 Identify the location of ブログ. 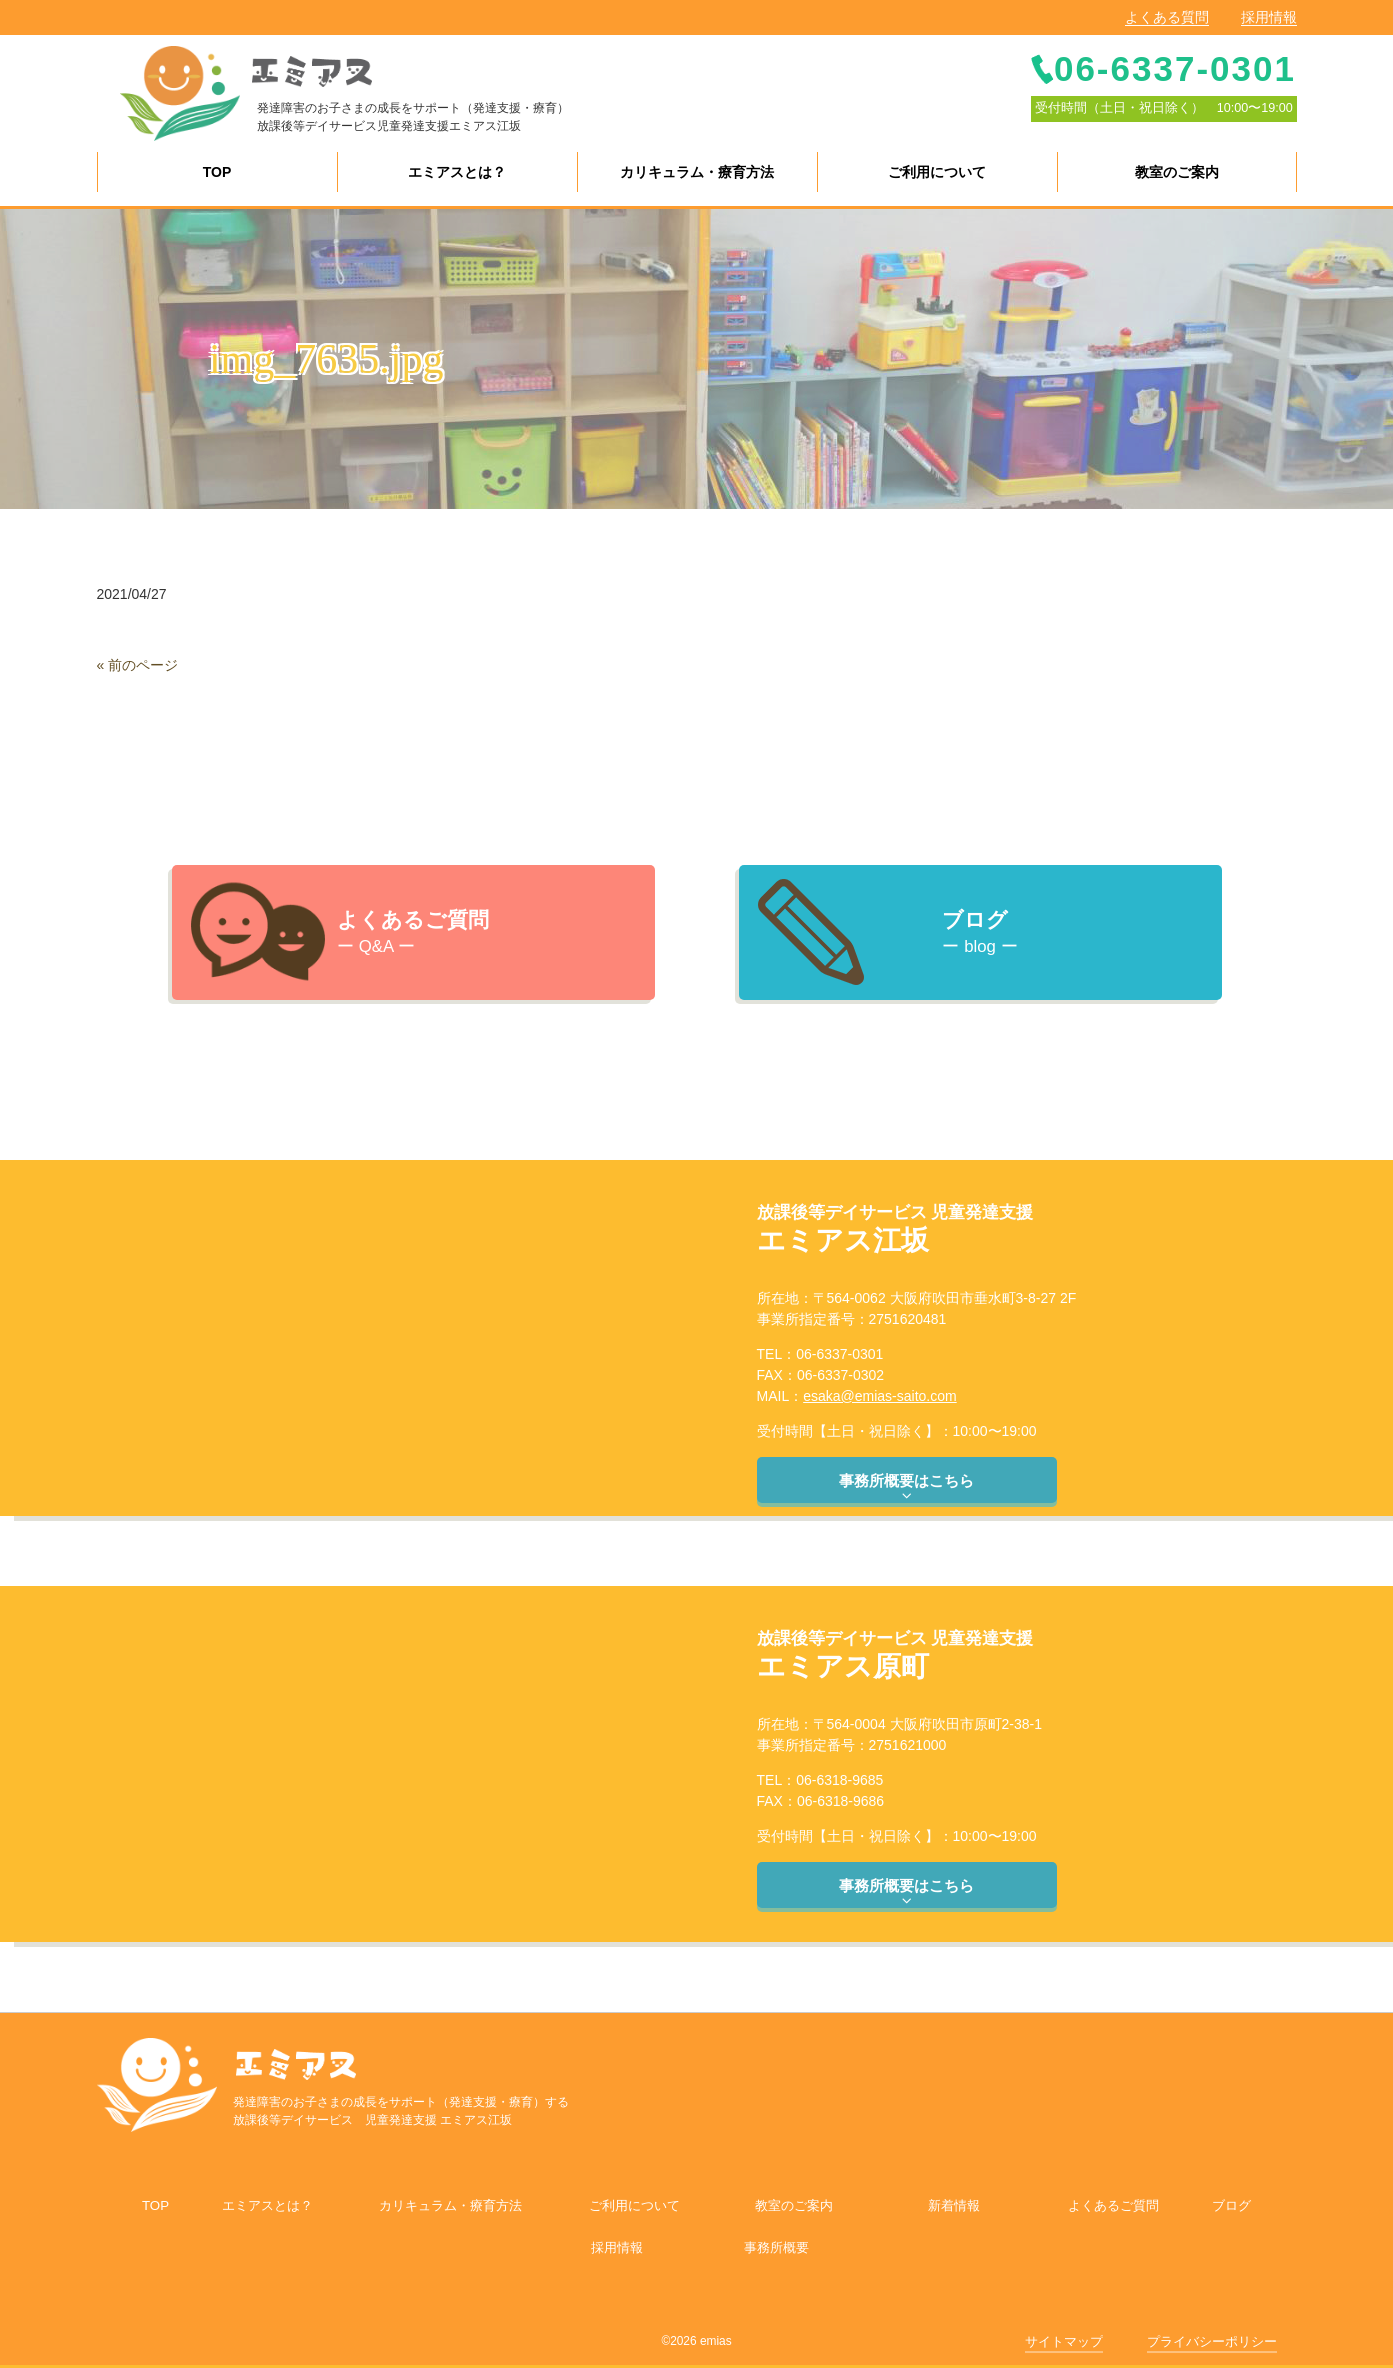
(1231, 2205).